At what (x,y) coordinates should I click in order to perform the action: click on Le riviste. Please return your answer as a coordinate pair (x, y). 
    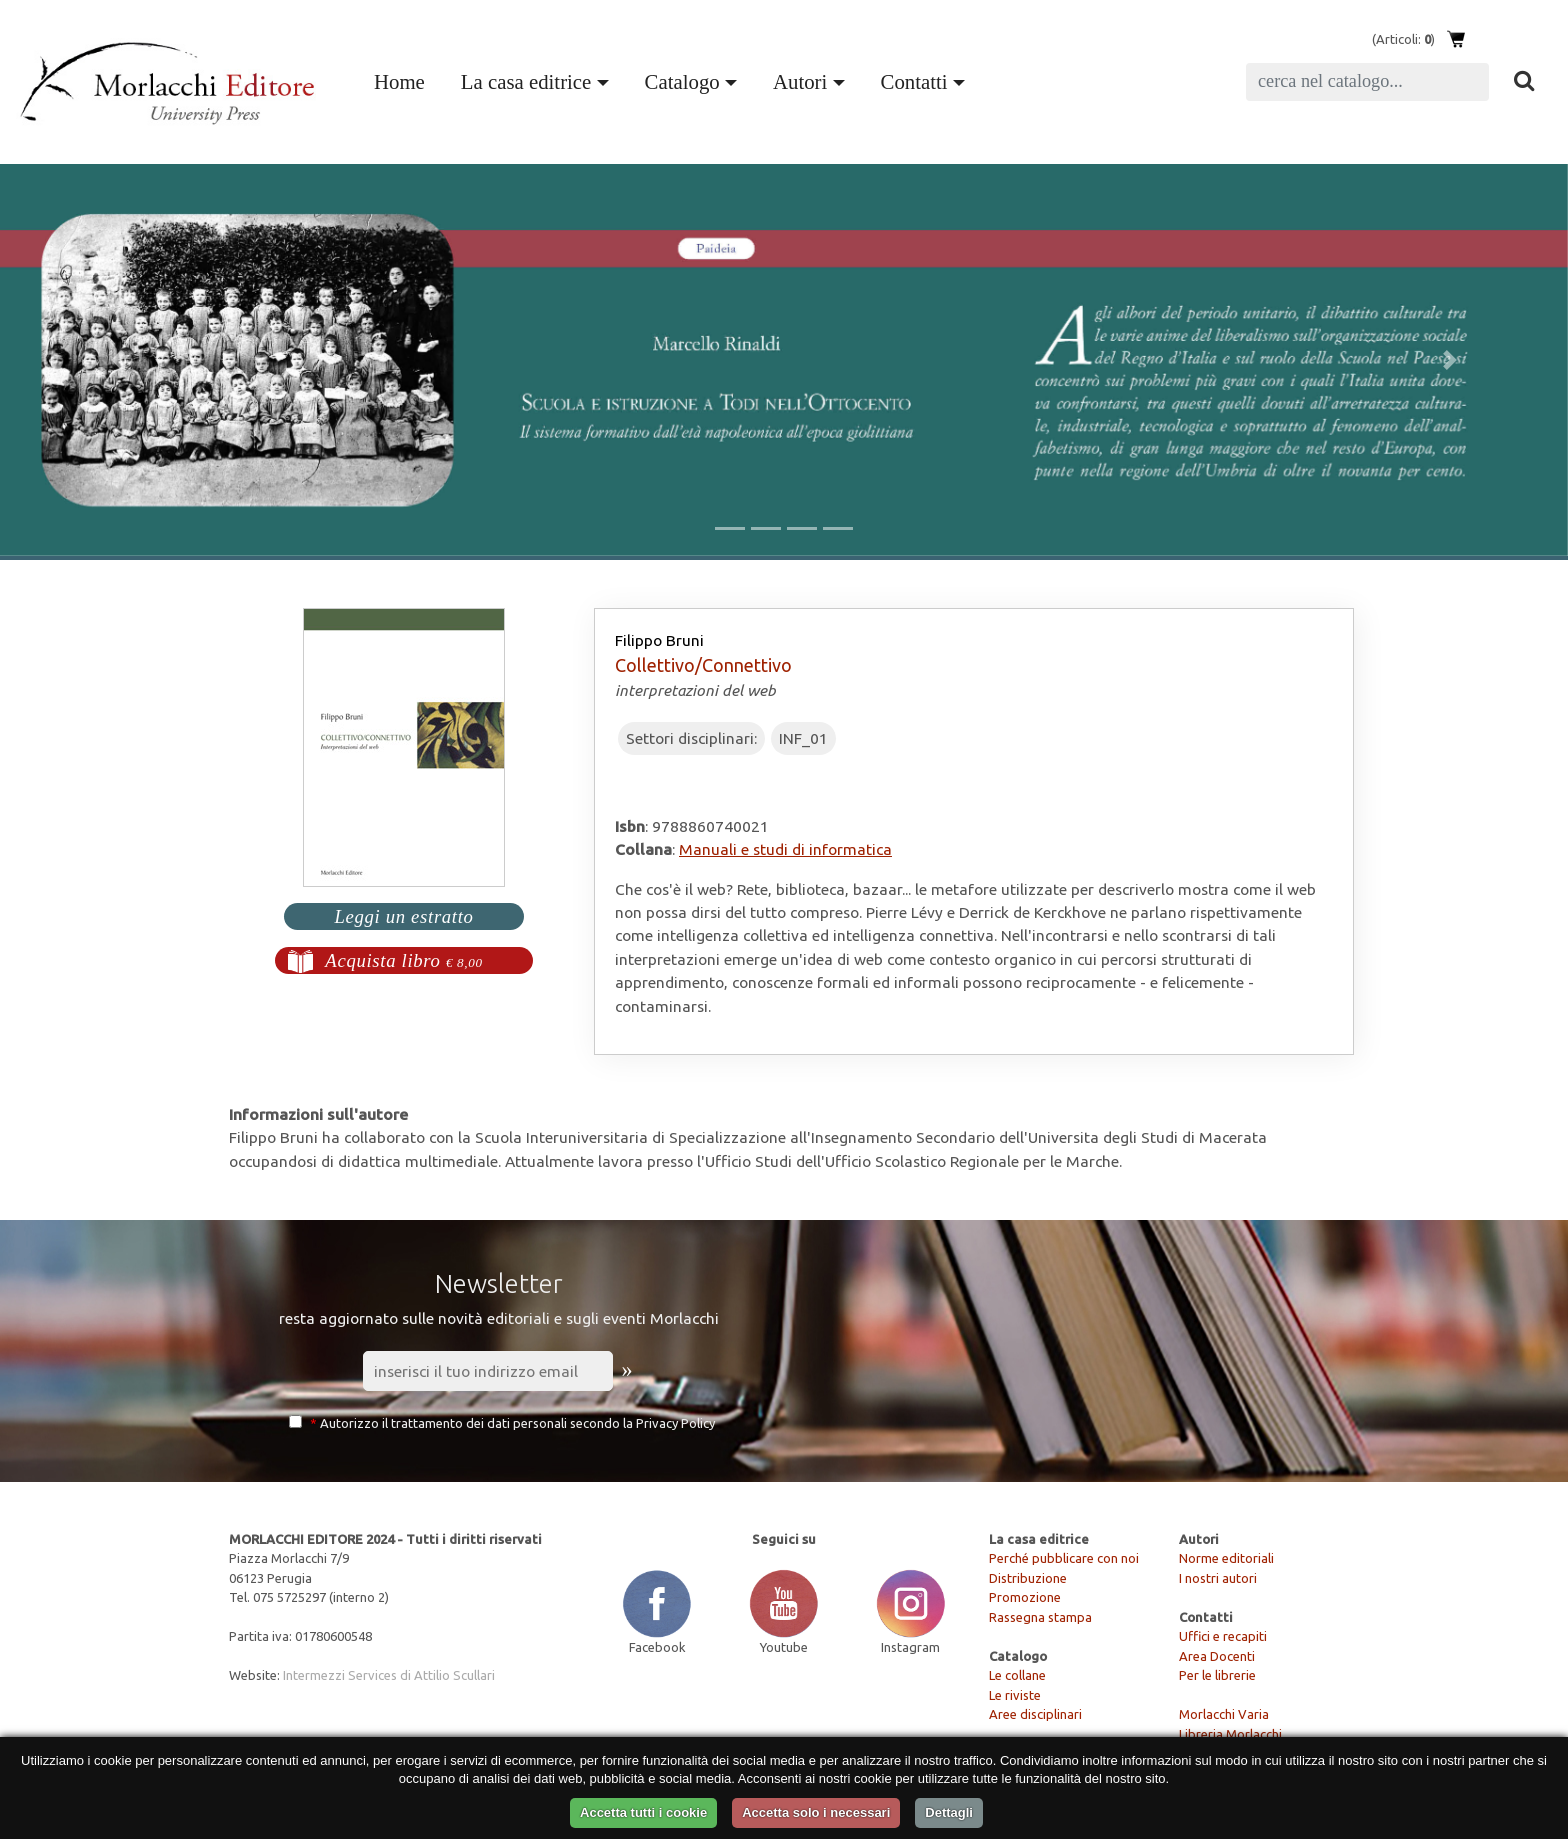
    Looking at the image, I should click on (1015, 1695).